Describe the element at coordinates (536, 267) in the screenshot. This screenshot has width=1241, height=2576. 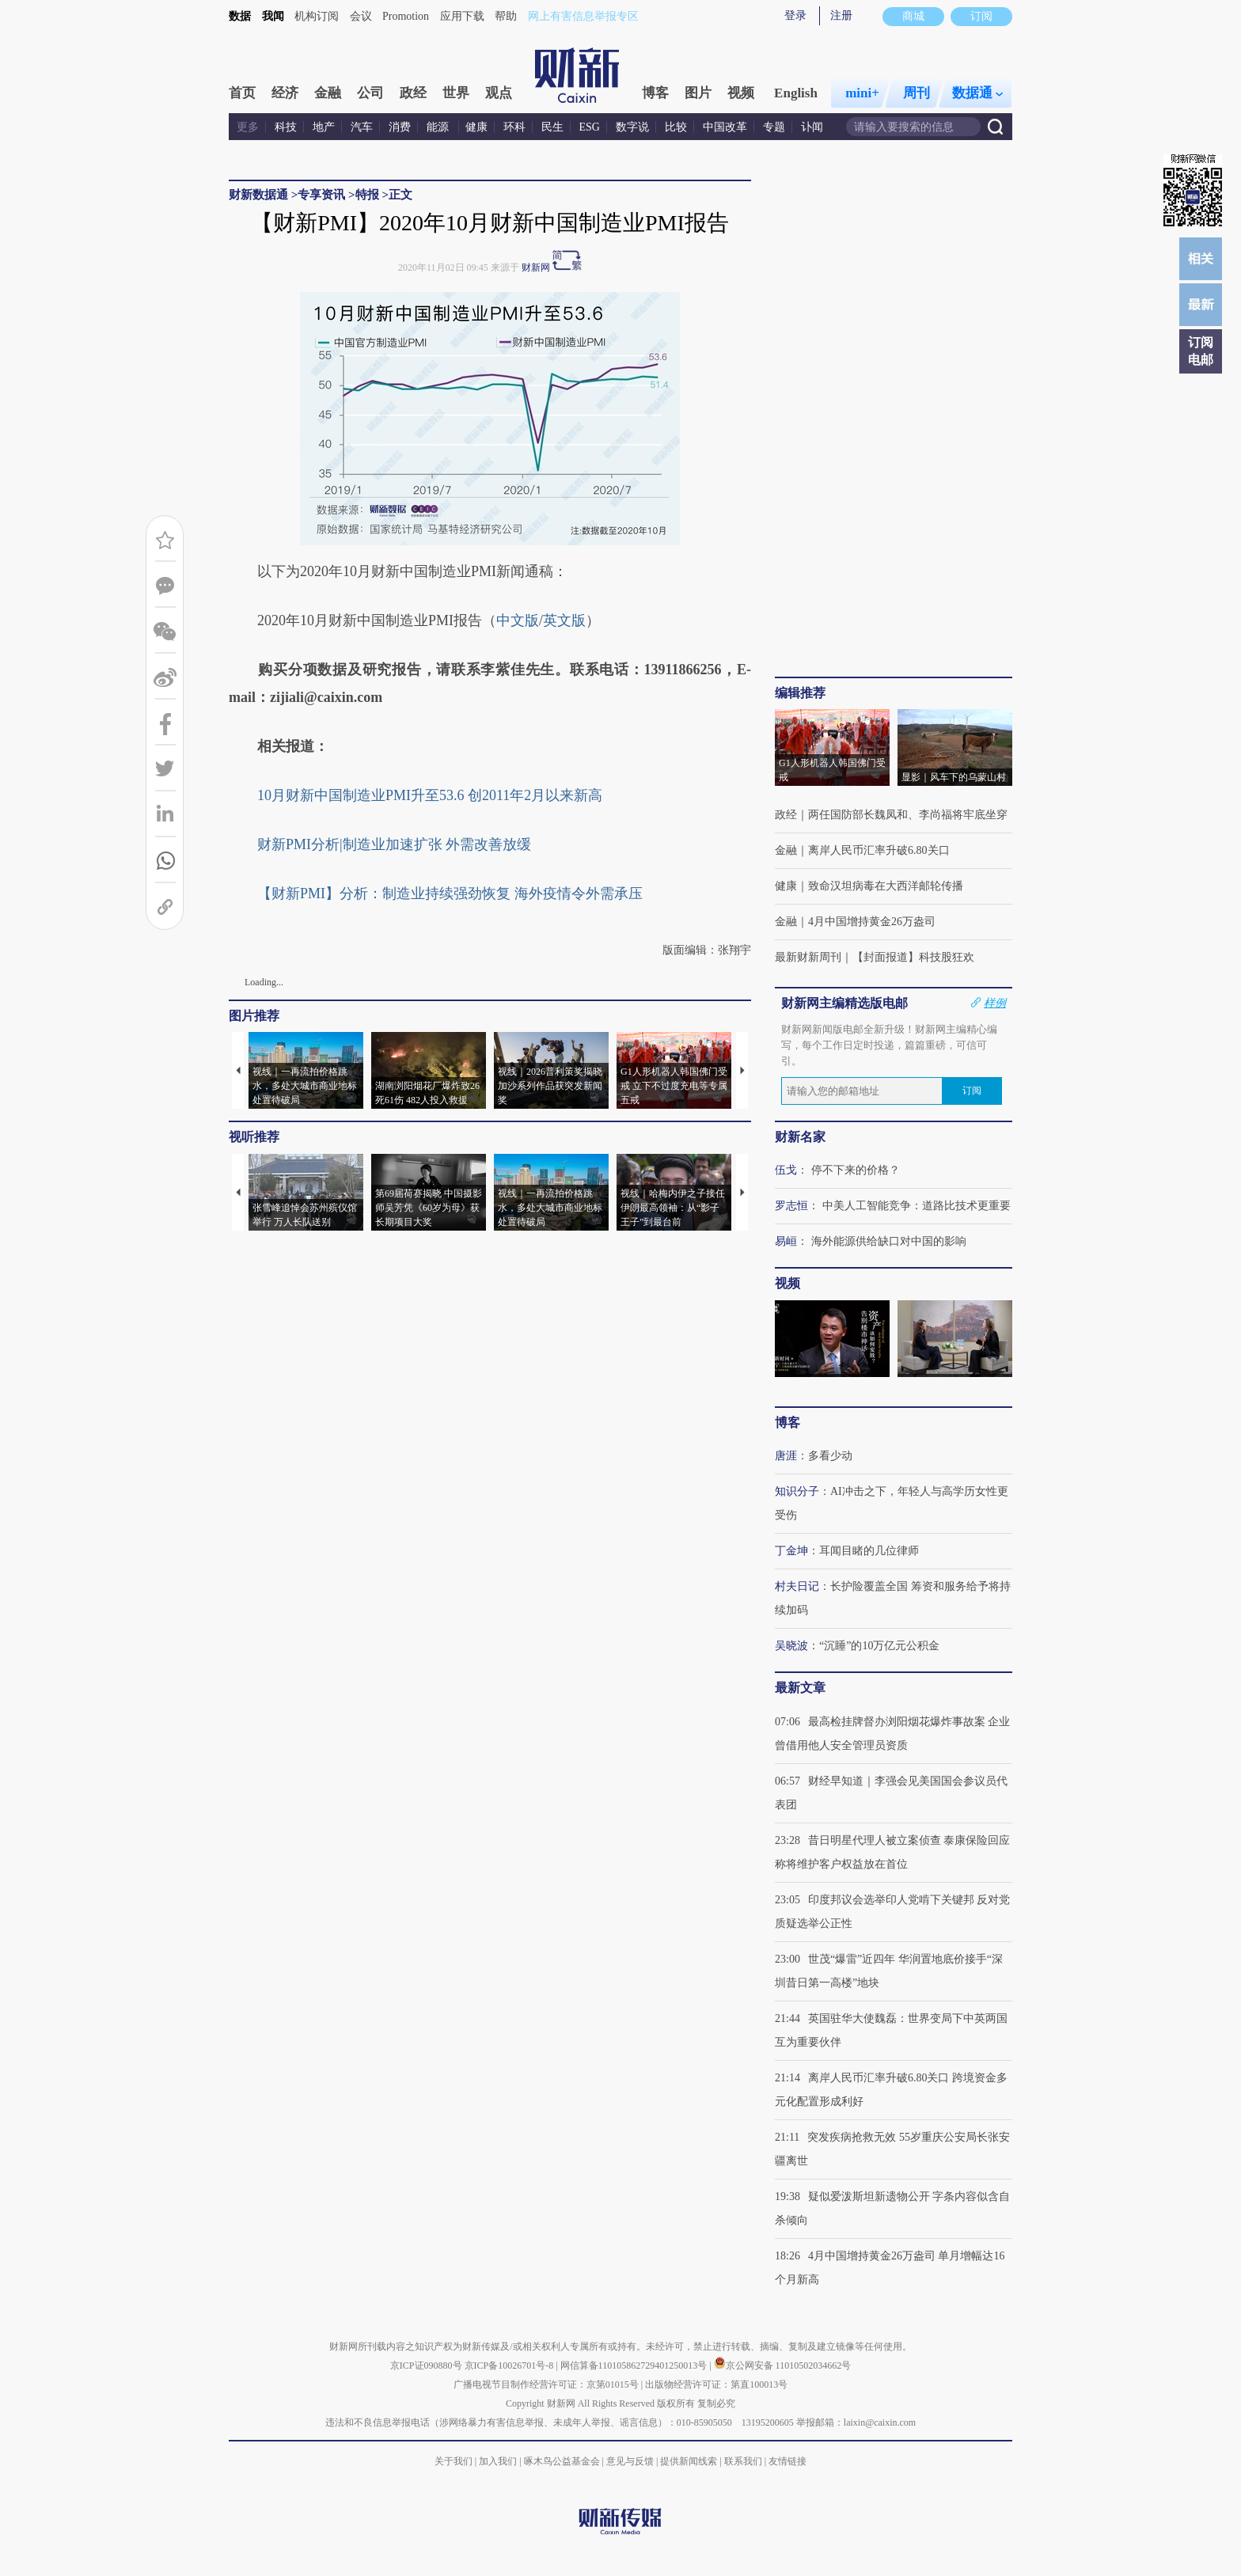
I see `财新网` at that location.